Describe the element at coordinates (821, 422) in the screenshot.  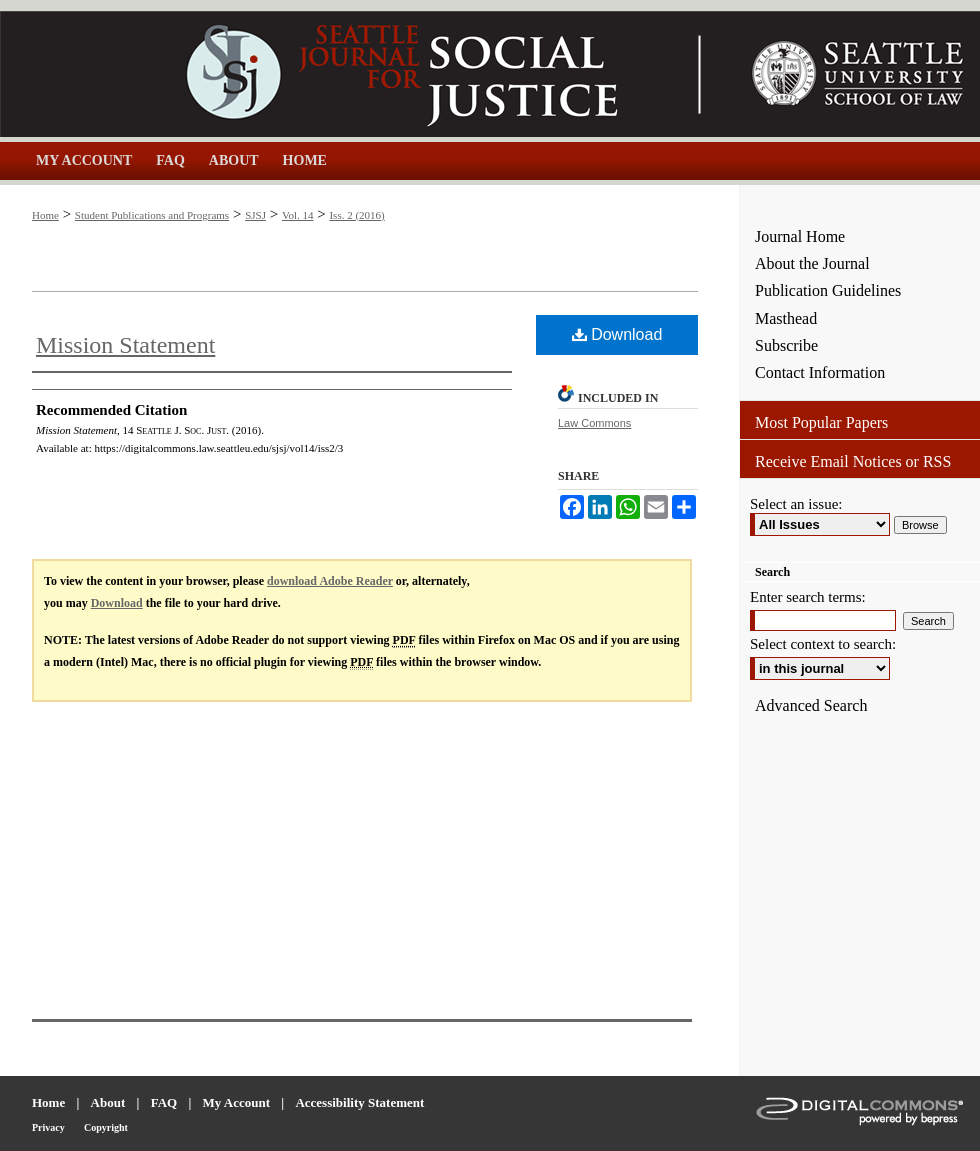
I see `Most Popular Papers` at that location.